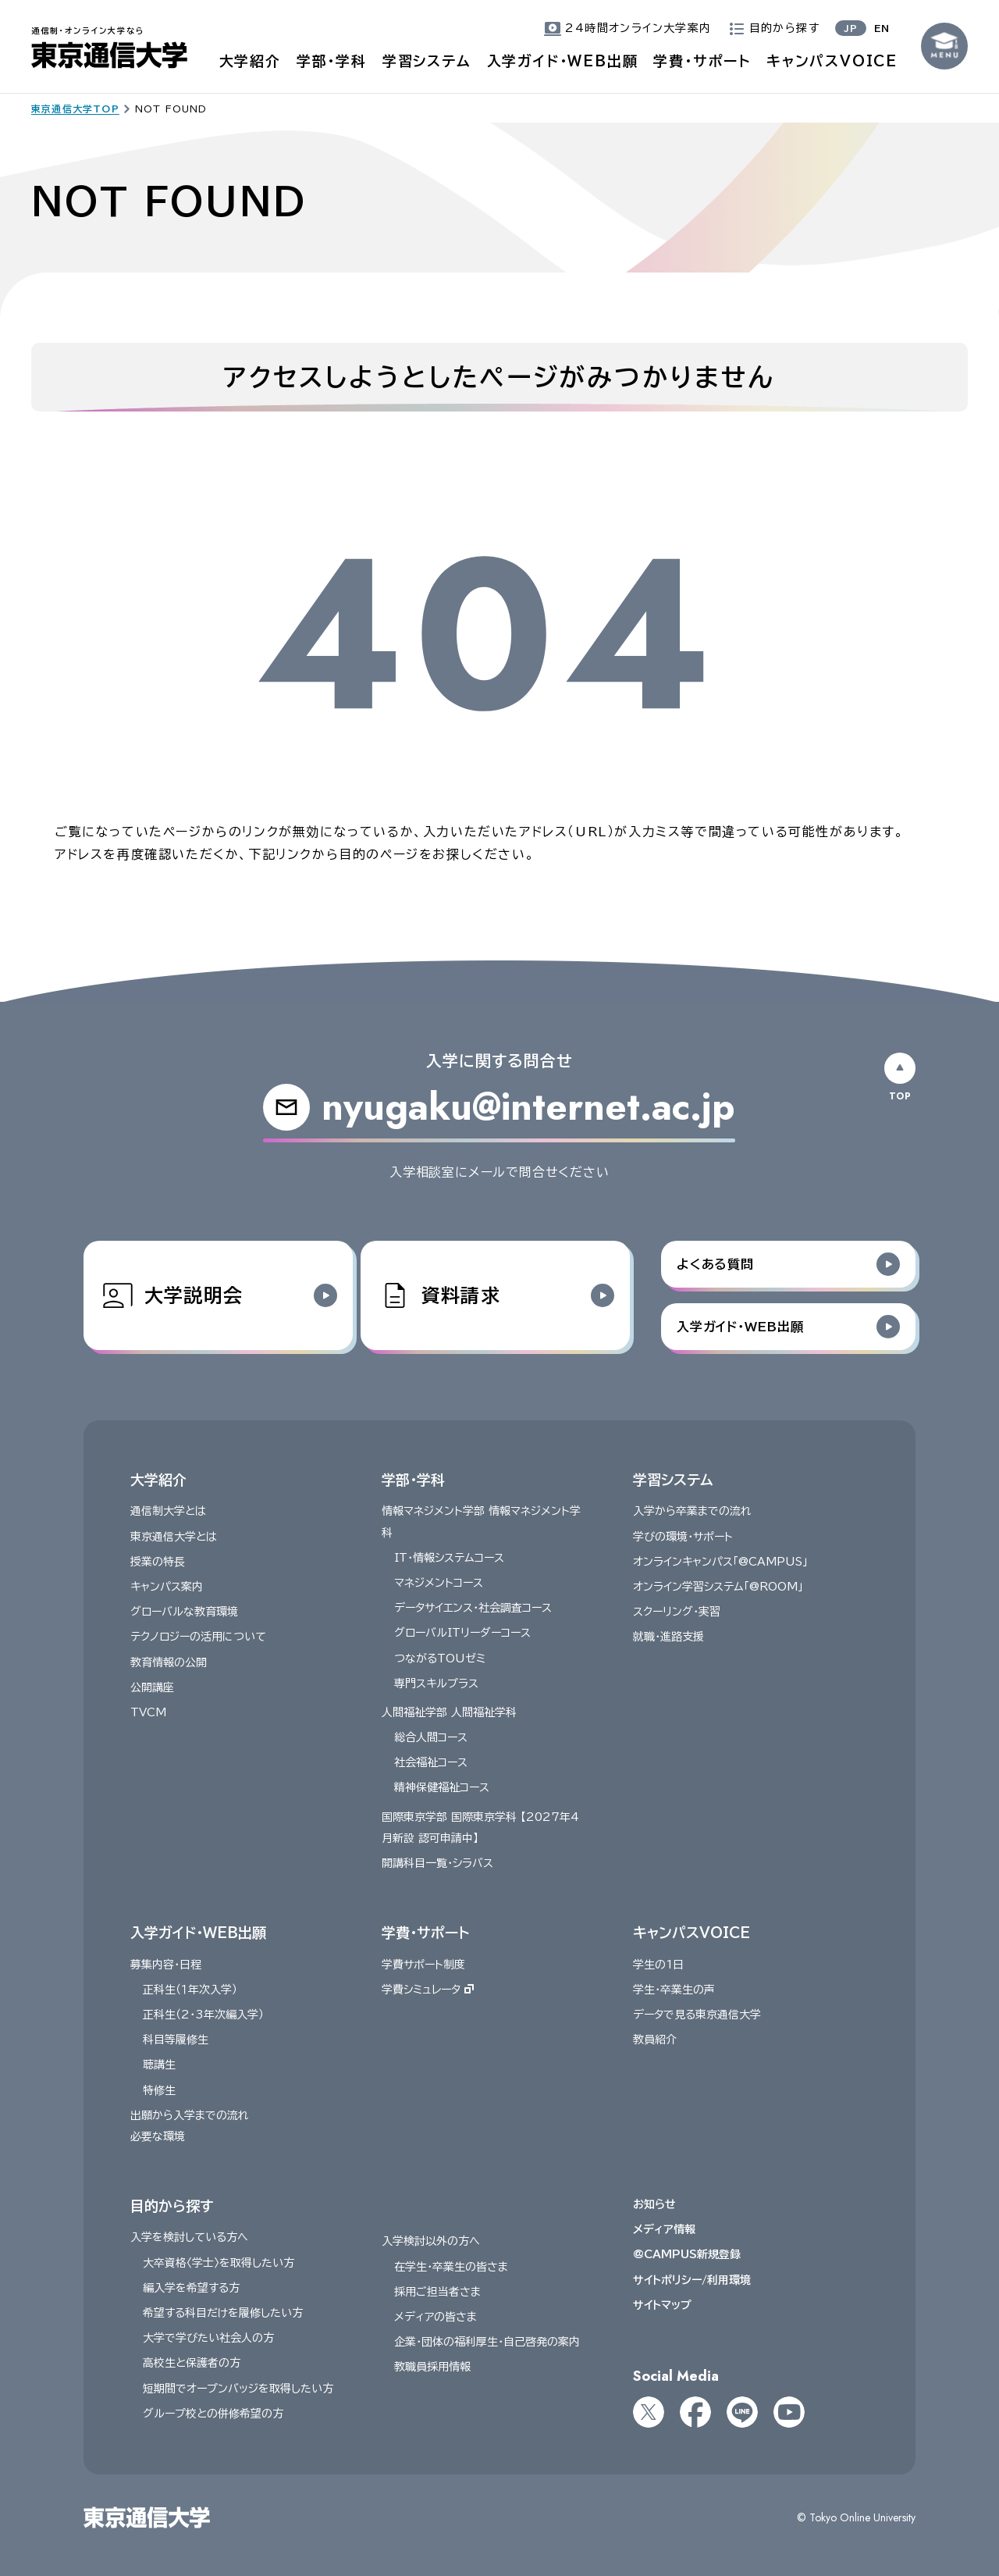 The width and height of the screenshot is (999, 2576). I want to click on 教育情報の公開, so click(168, 1661).